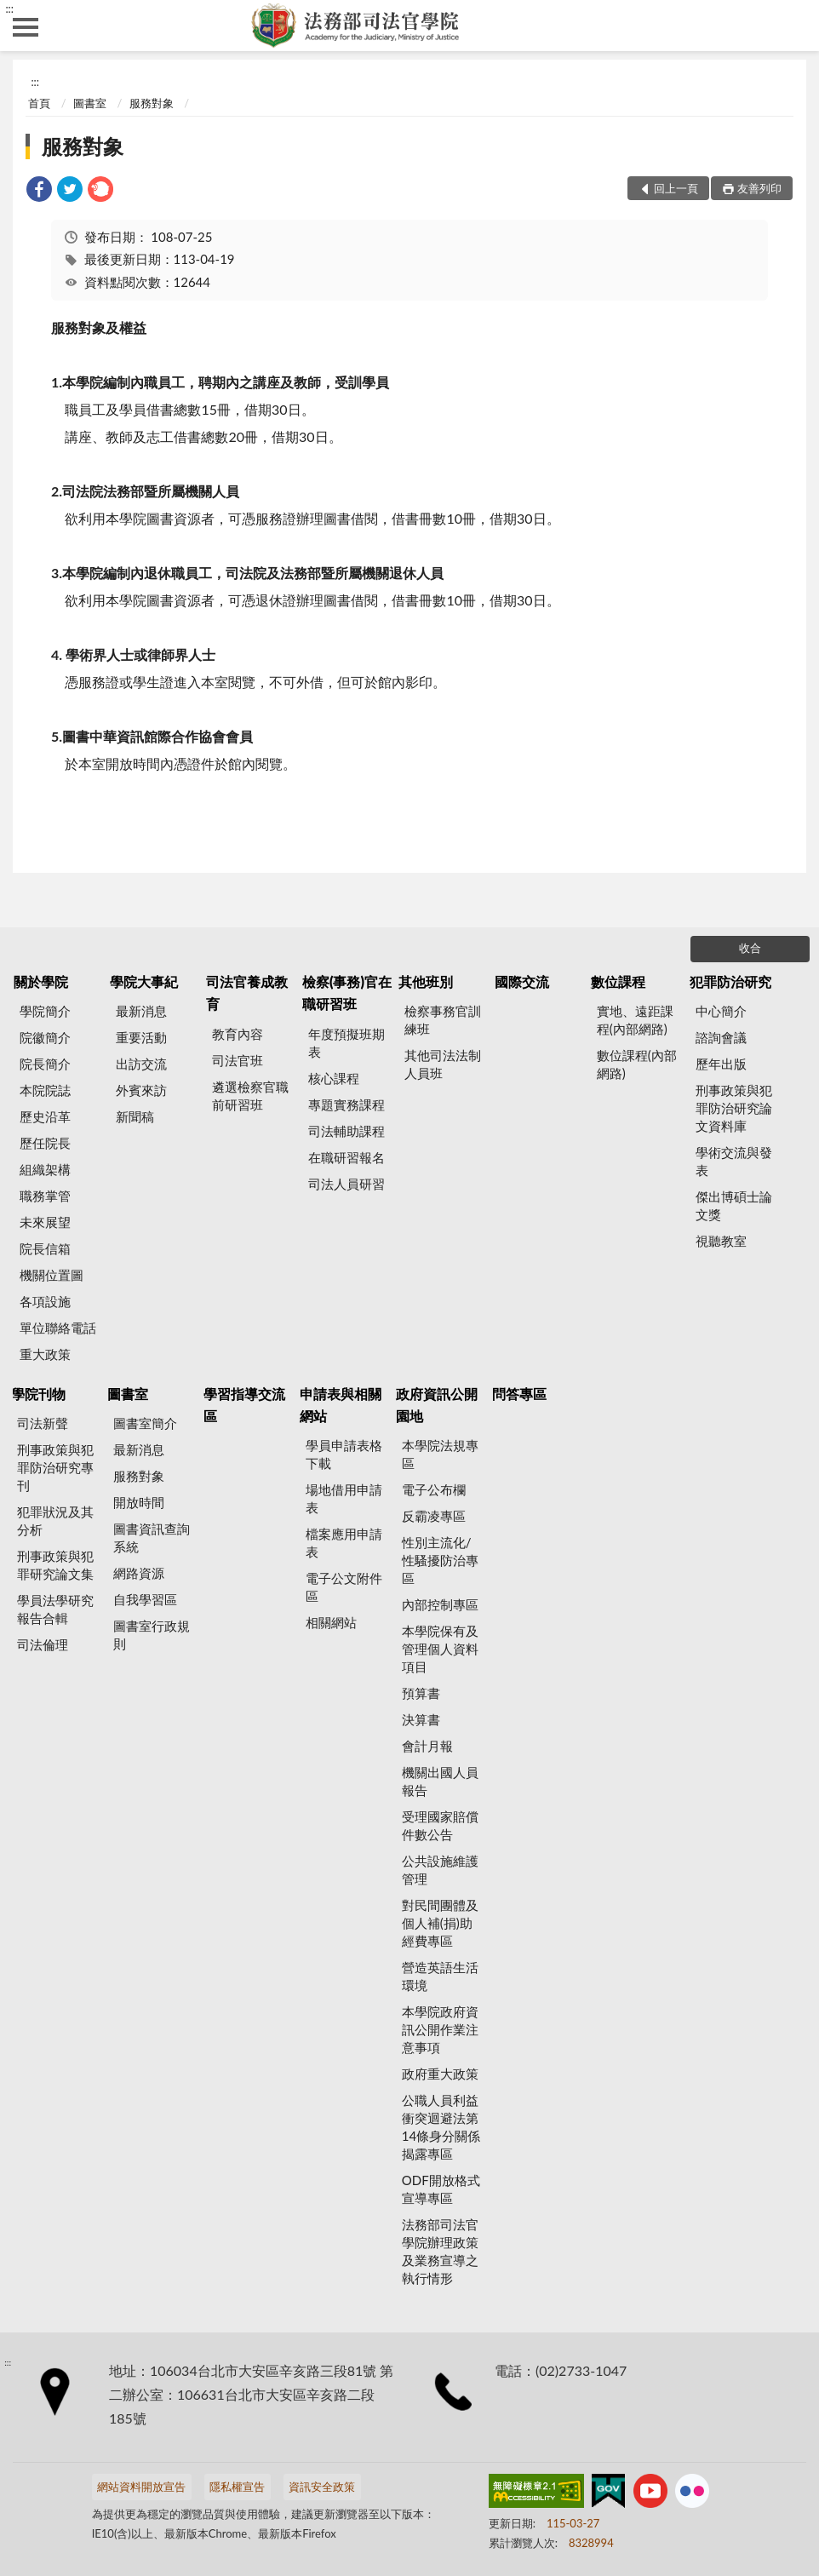 The width and height of the screenshot is (819, 2576). Describe the element at coordinates (39, 191) in the screenshot. I see `[link]` at that location.